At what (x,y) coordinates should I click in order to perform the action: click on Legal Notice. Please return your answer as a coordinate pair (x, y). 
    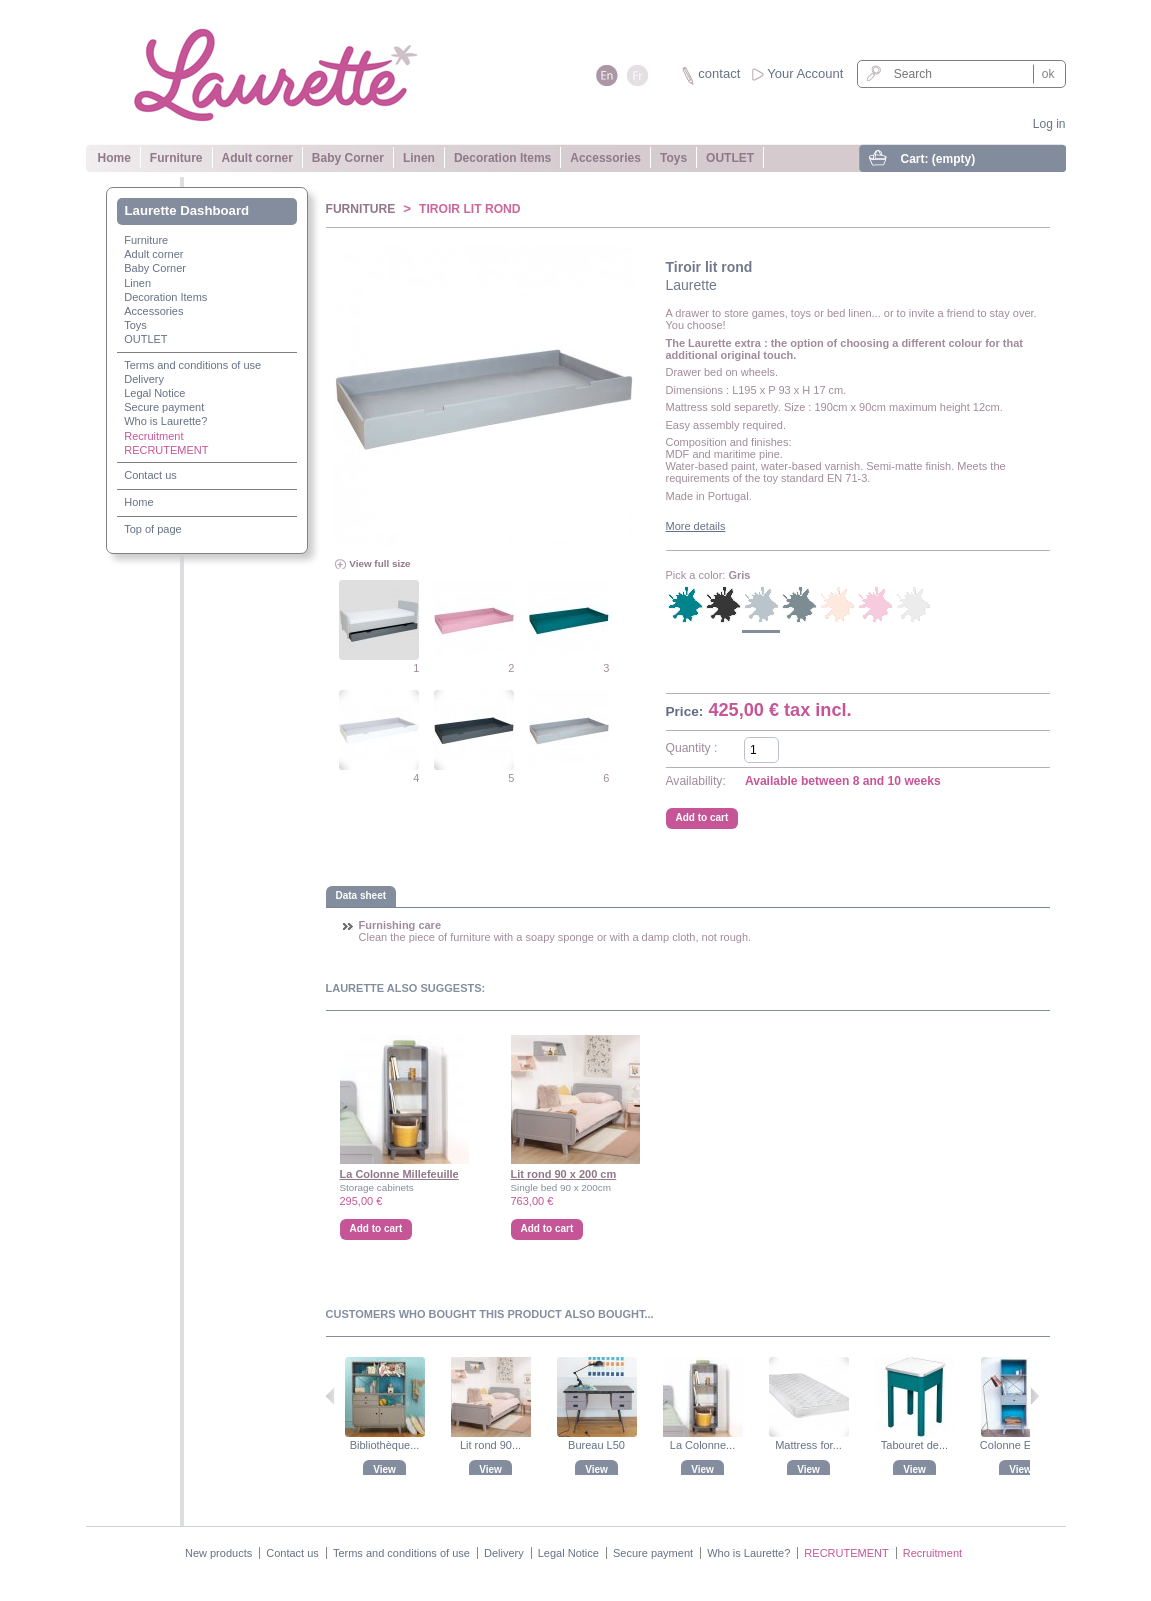
    Looking at the image, I should click on (154, 393).